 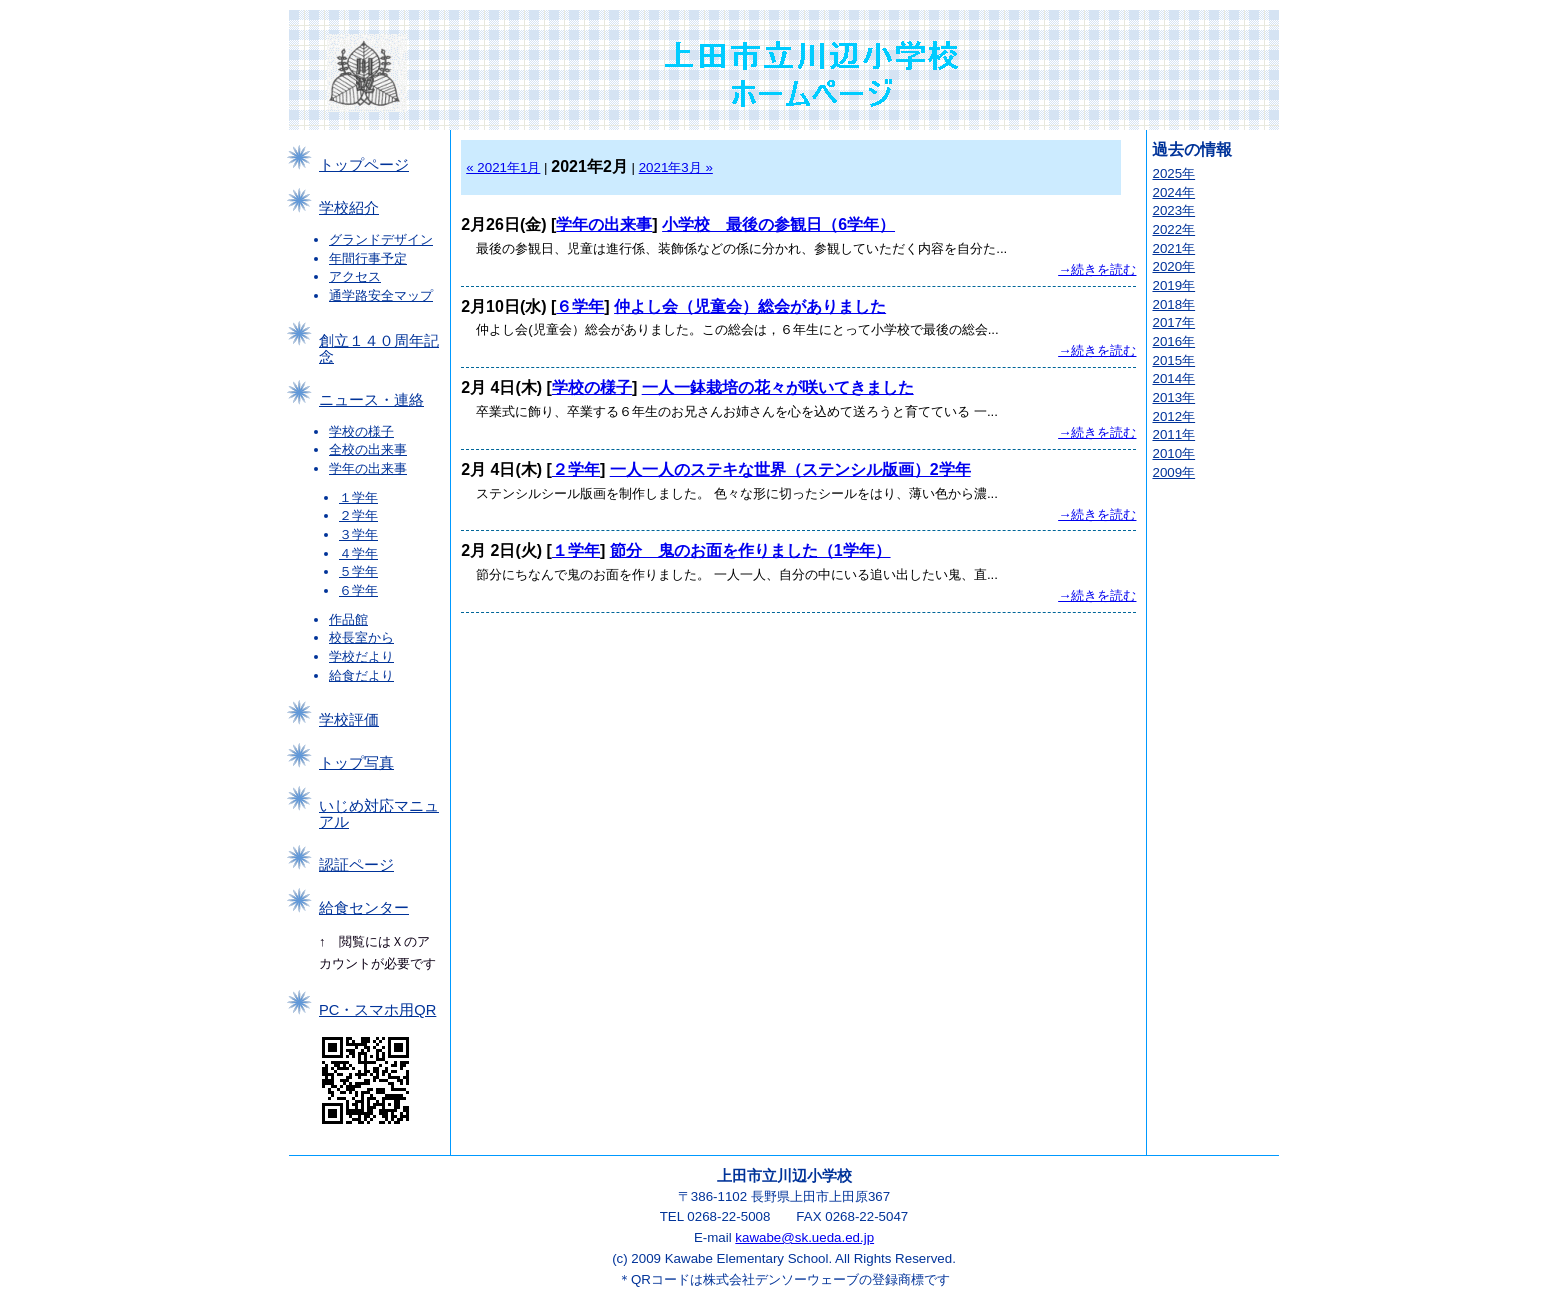 What do you see at coordinates (364, 165) in the screenshot?
I see `トップページ` at bounding box center [364, 165].